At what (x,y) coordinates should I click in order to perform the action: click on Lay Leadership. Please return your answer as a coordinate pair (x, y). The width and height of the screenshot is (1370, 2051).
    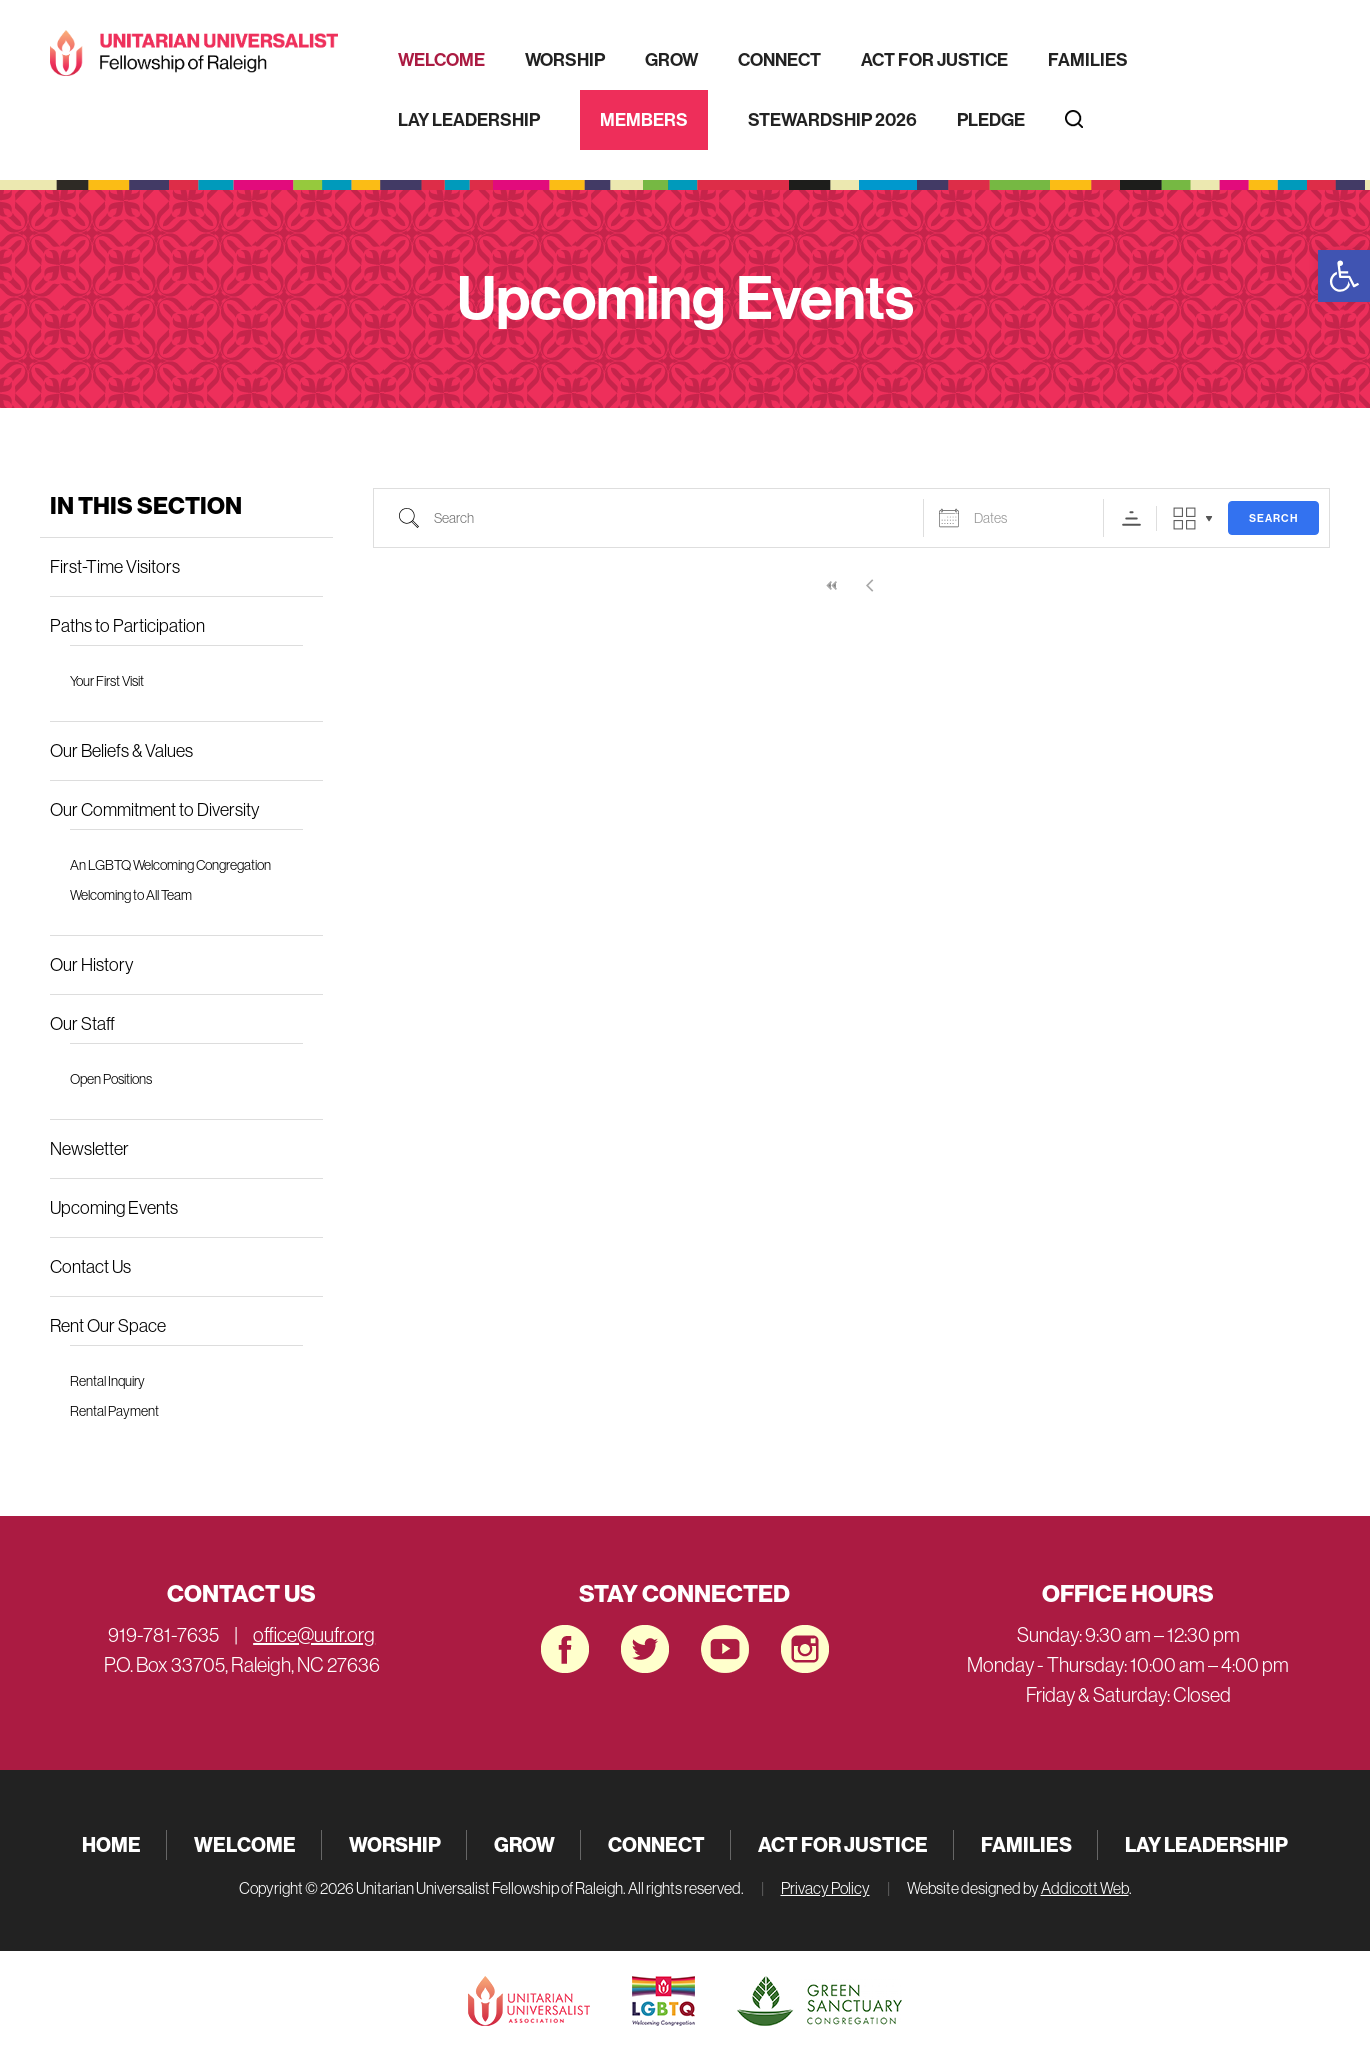
    Looking at the image, I should click on (469, 120).